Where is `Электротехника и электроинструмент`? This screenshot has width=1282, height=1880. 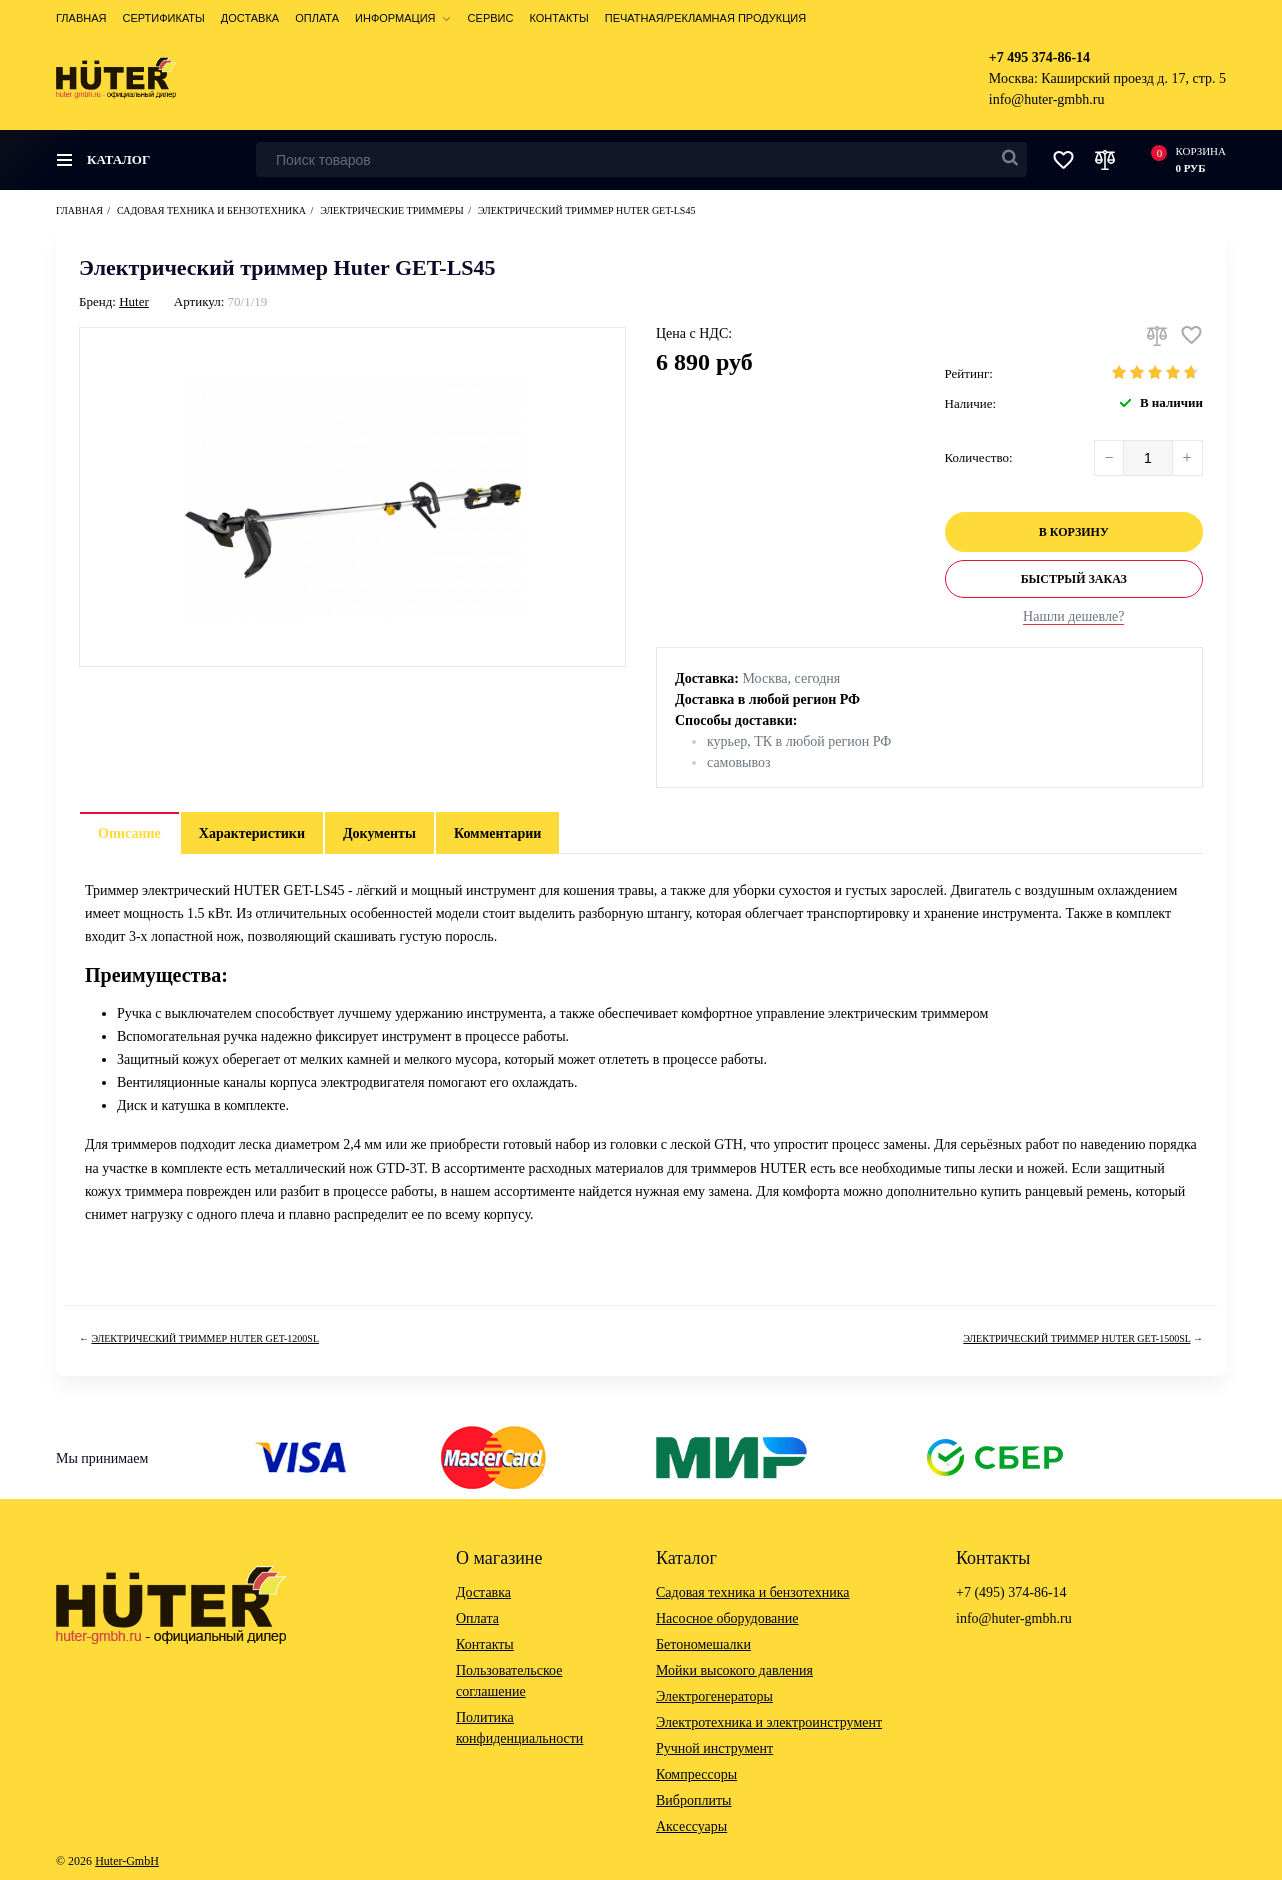
Электротехника и электроинструмент is located at coordinates (769, 1722).